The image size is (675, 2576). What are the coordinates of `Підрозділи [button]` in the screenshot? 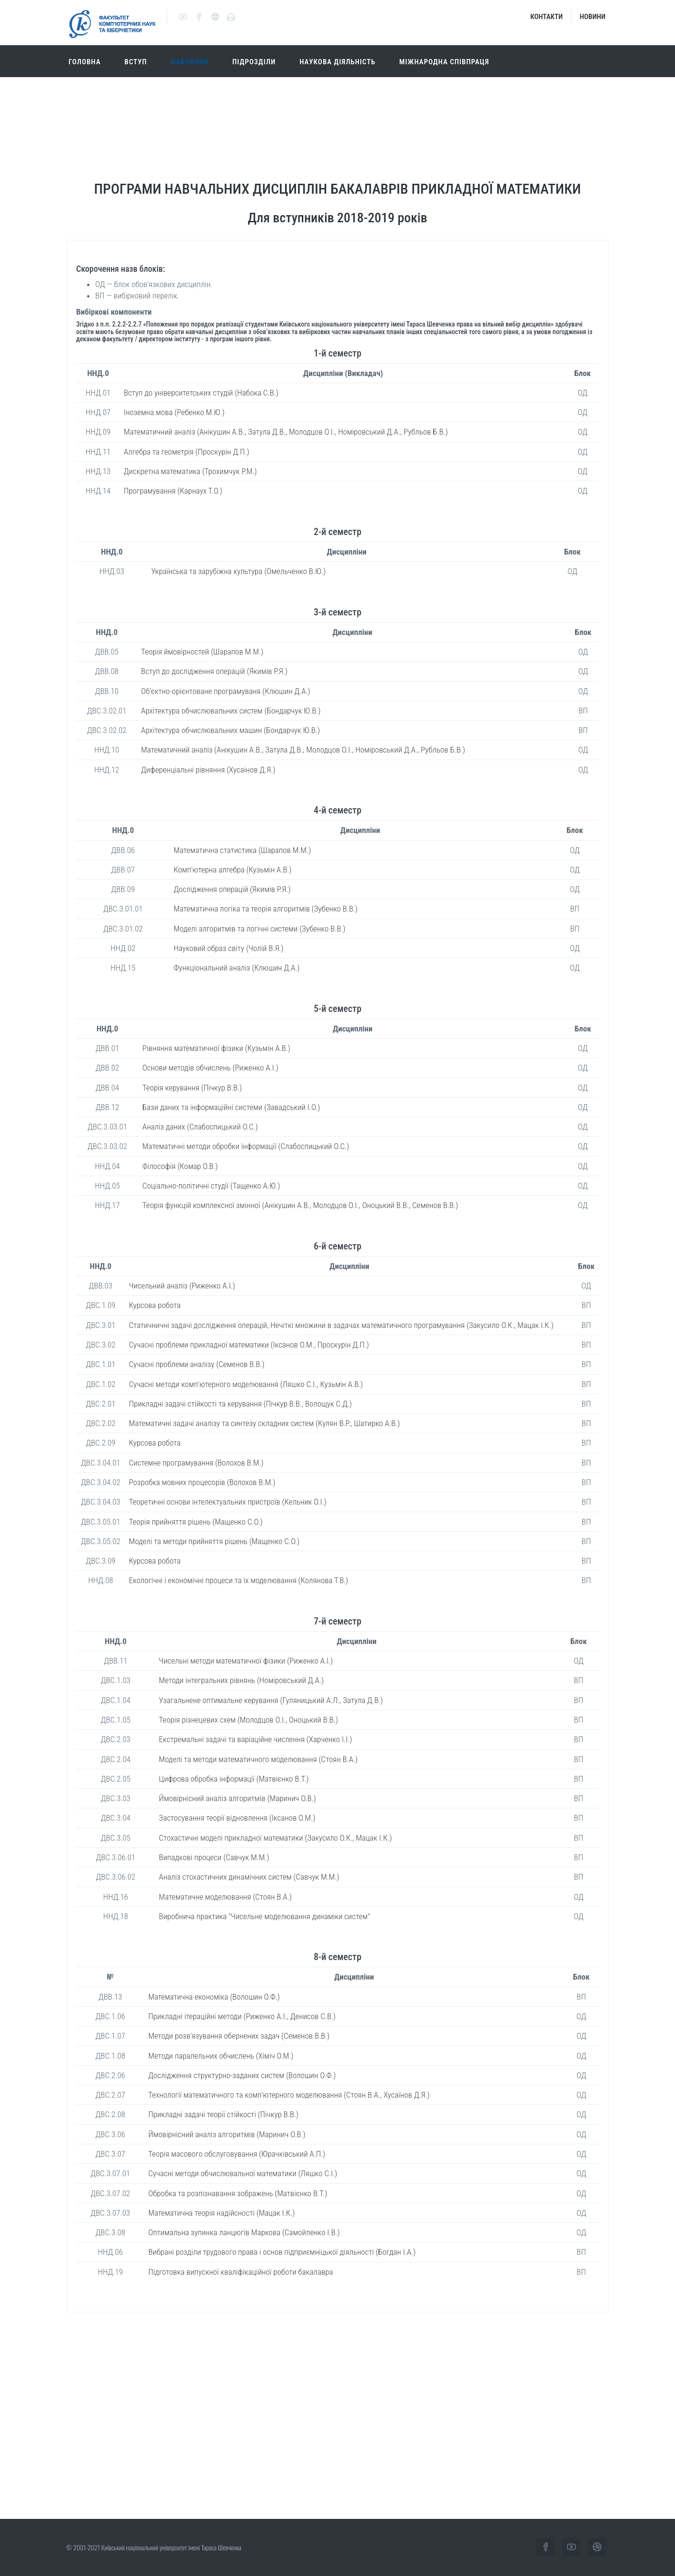 It's located at (254, 62).